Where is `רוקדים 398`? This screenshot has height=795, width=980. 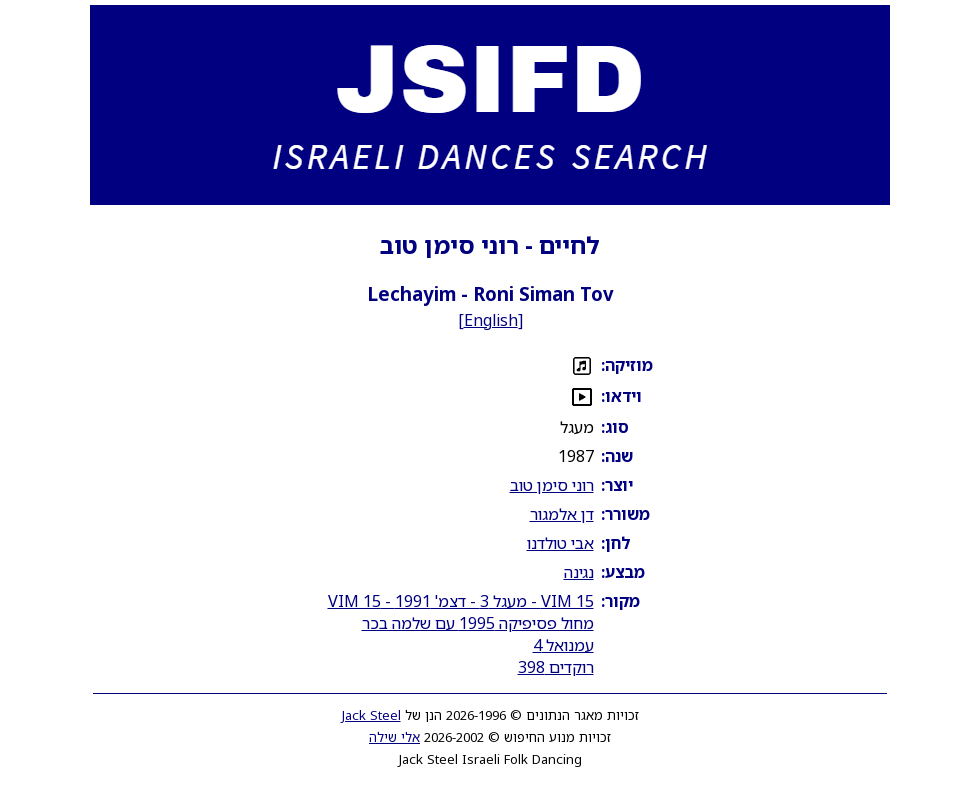 רוקדים 398 is located at coordinates (556, 667).